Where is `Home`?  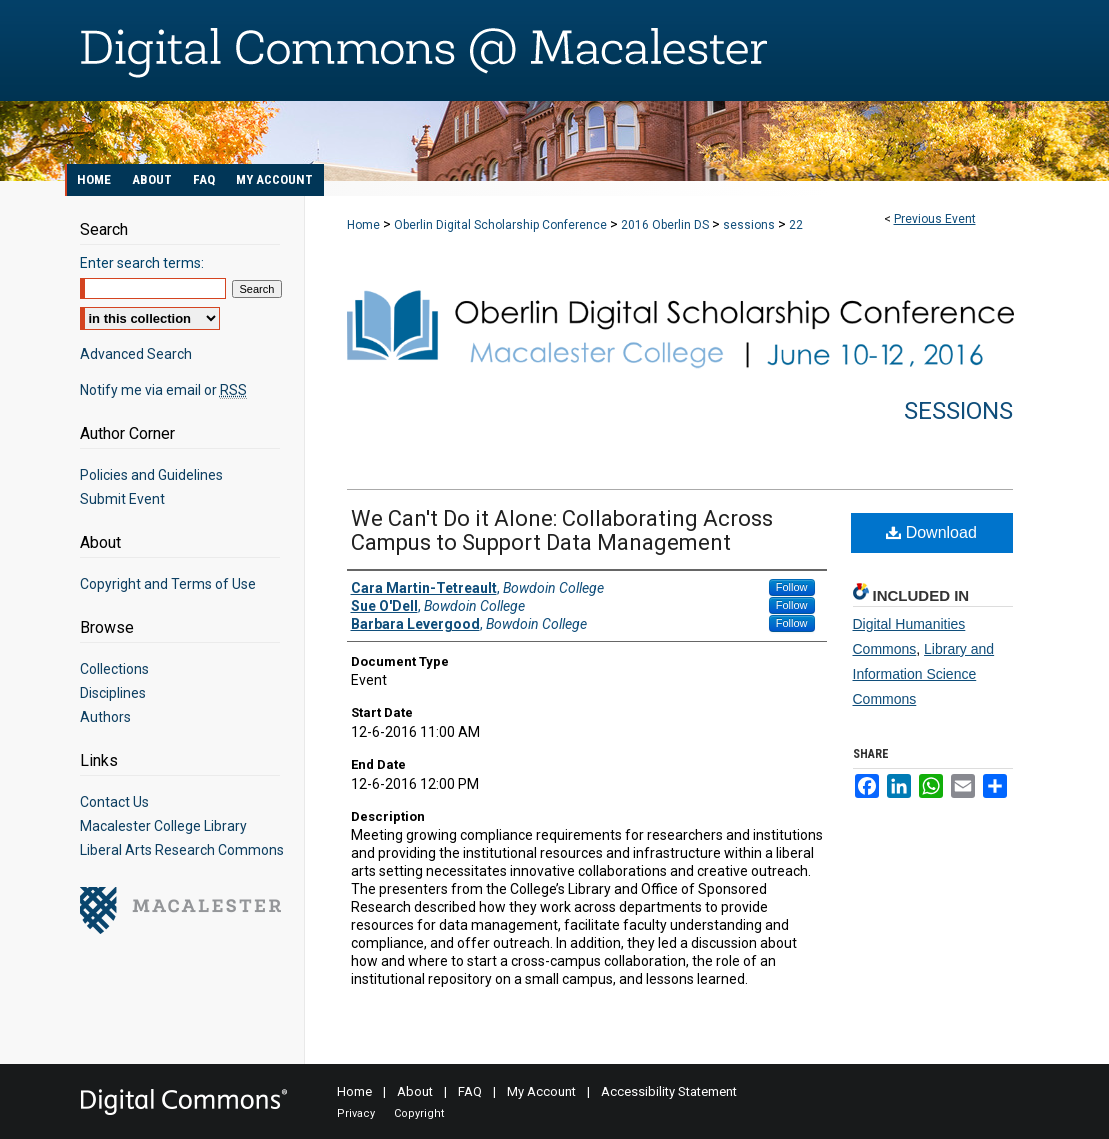
Home is located at coordinates (363, 225).